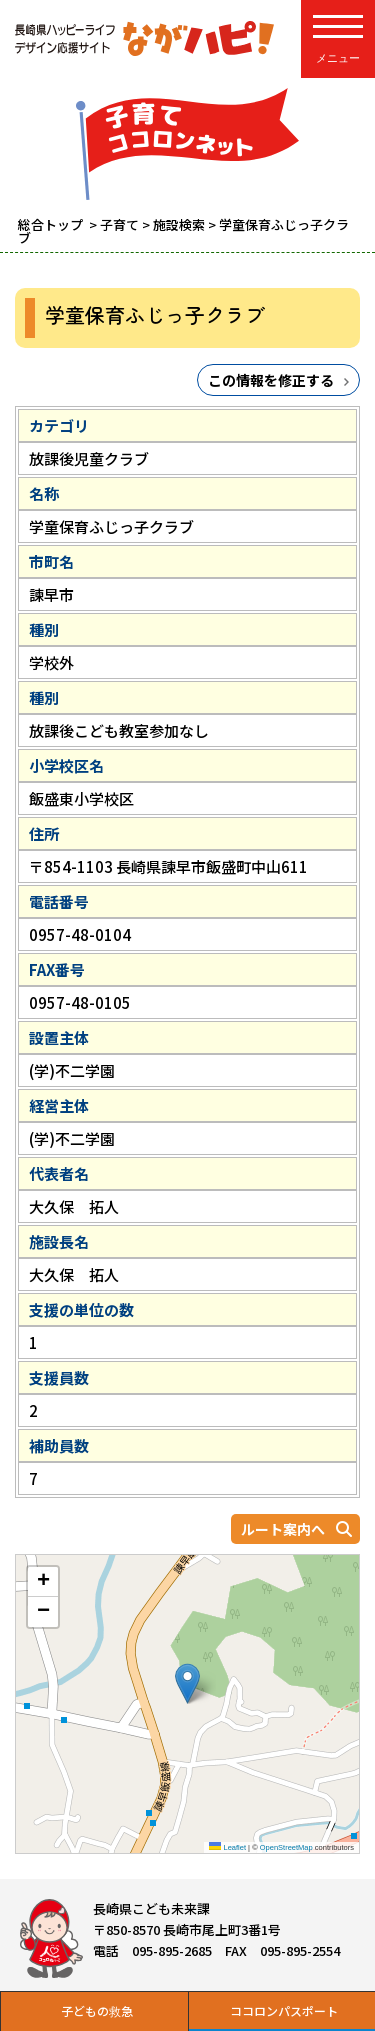 This screenshot has width=375, height=2031. Describe the element at coordinates (179, 224) in the screenshot. I see `施設検索` at that location.